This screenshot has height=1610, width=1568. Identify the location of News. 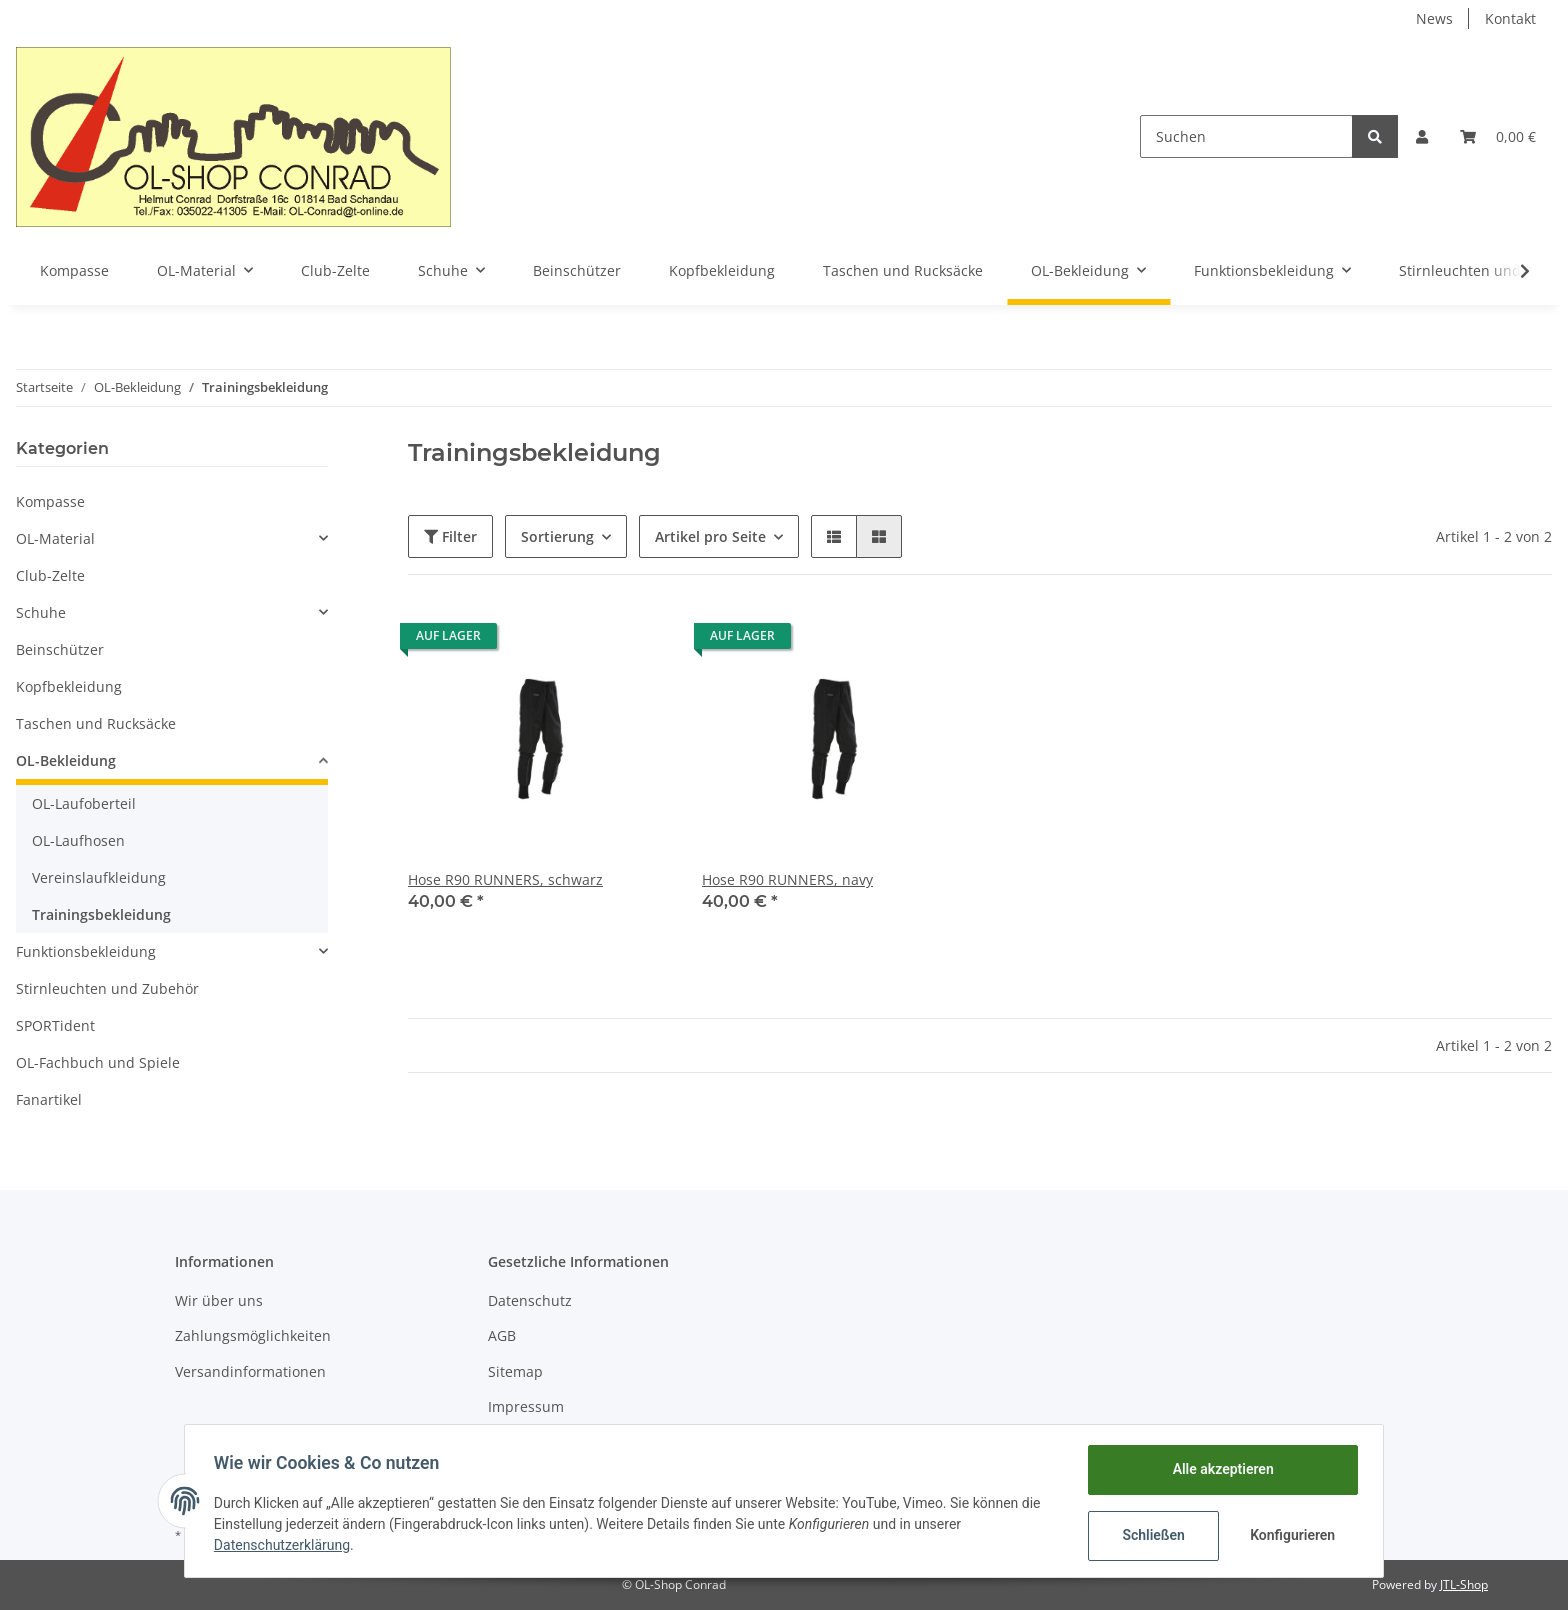
(1434, 18).